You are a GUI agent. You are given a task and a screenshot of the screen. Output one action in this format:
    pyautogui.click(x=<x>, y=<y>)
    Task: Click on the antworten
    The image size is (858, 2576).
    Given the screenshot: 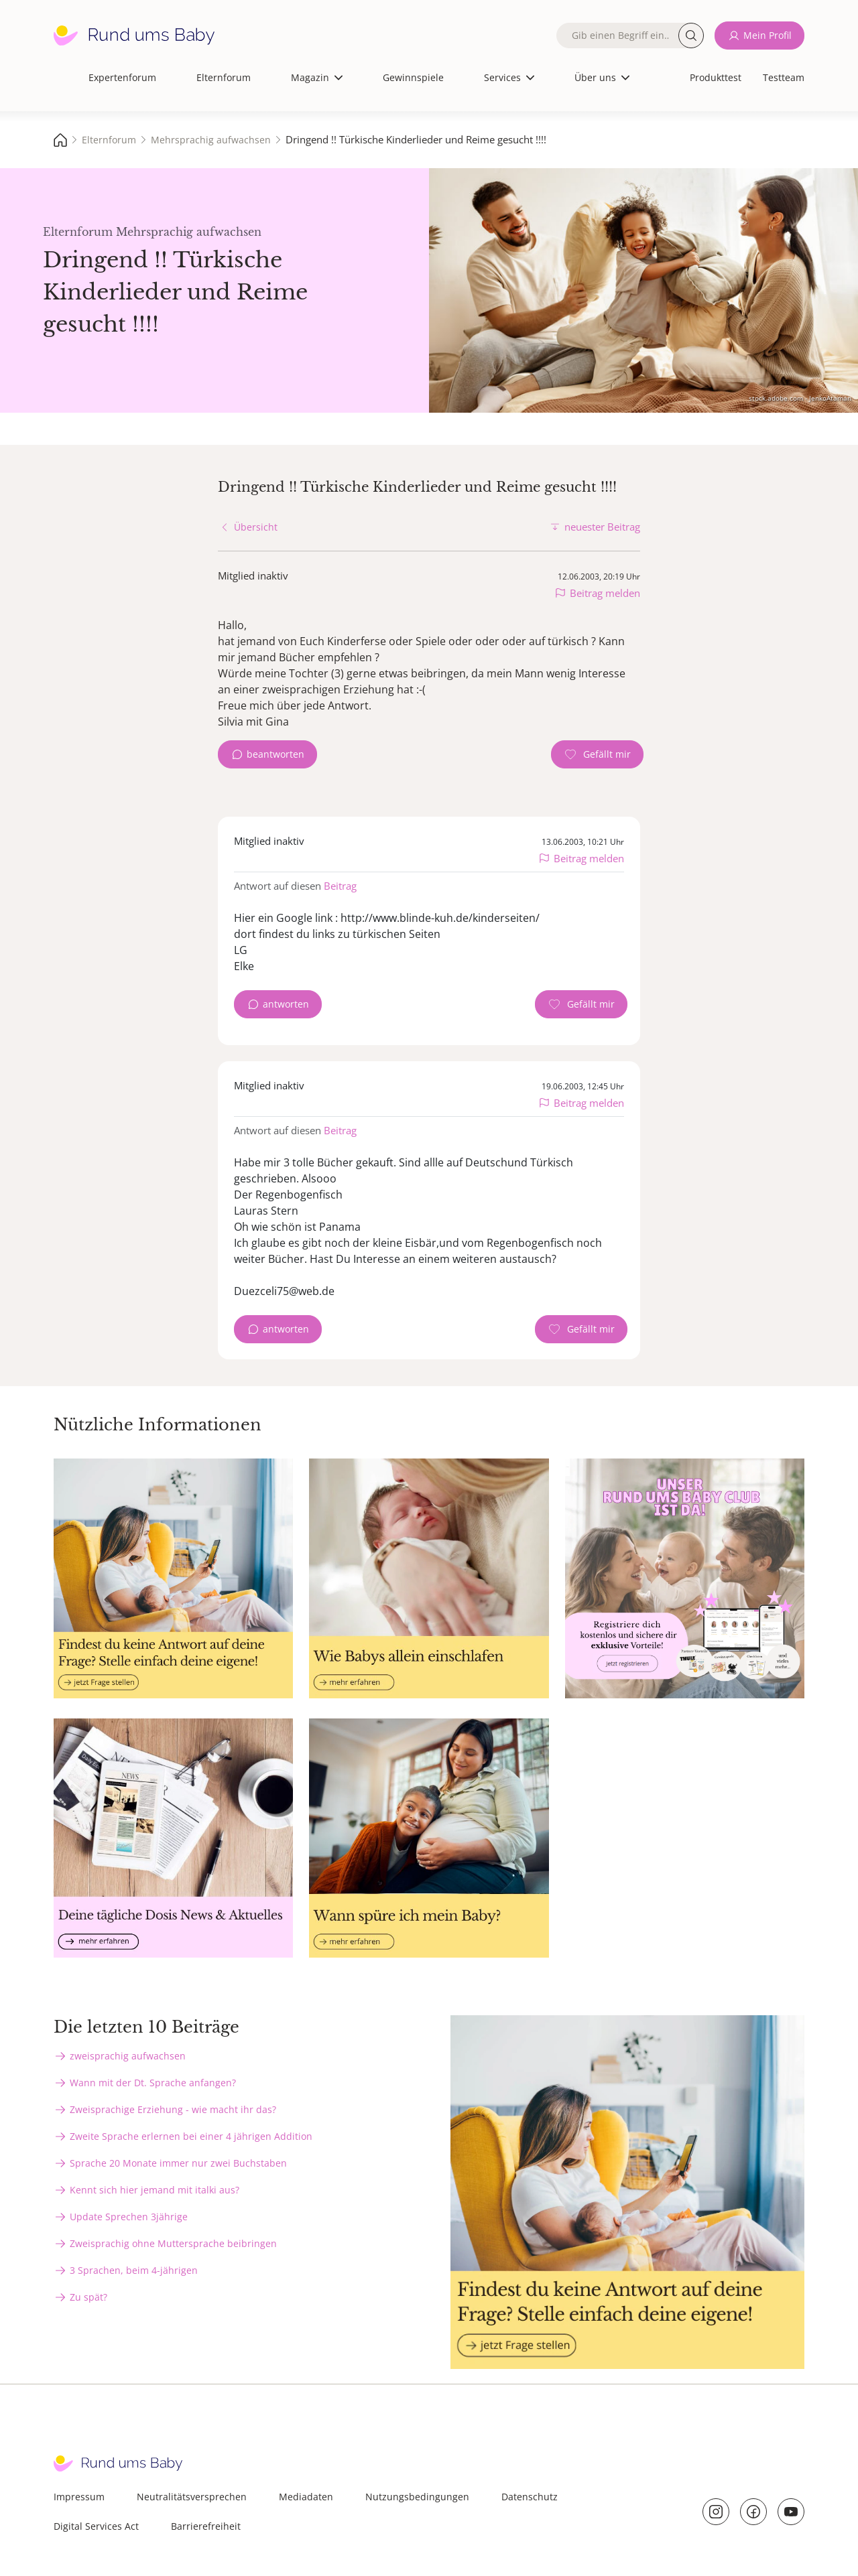 What is the action you would take?
    pyautogui.click(x=286, y=1004)
    